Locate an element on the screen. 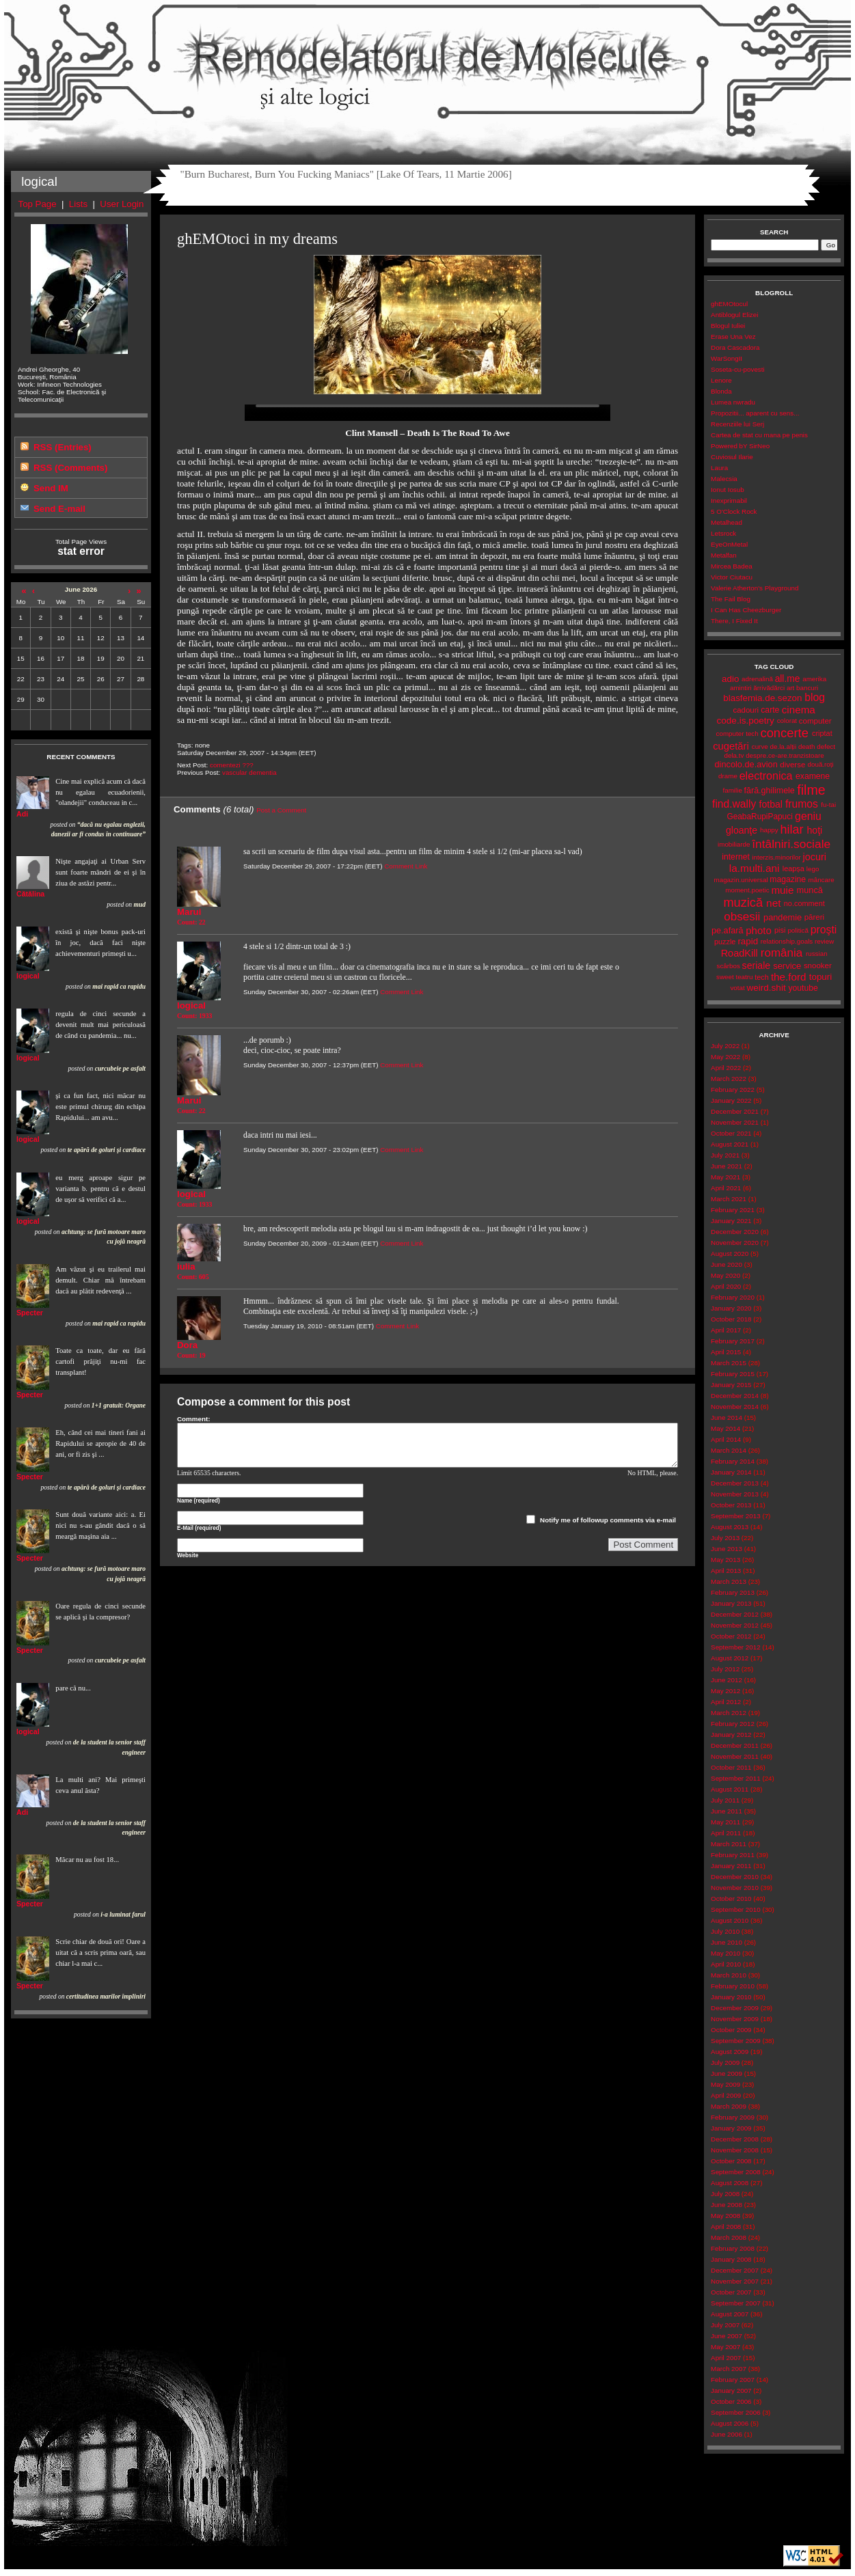 The image size is (855, 2576). September 2009 is located at coordinates (736, 2040).